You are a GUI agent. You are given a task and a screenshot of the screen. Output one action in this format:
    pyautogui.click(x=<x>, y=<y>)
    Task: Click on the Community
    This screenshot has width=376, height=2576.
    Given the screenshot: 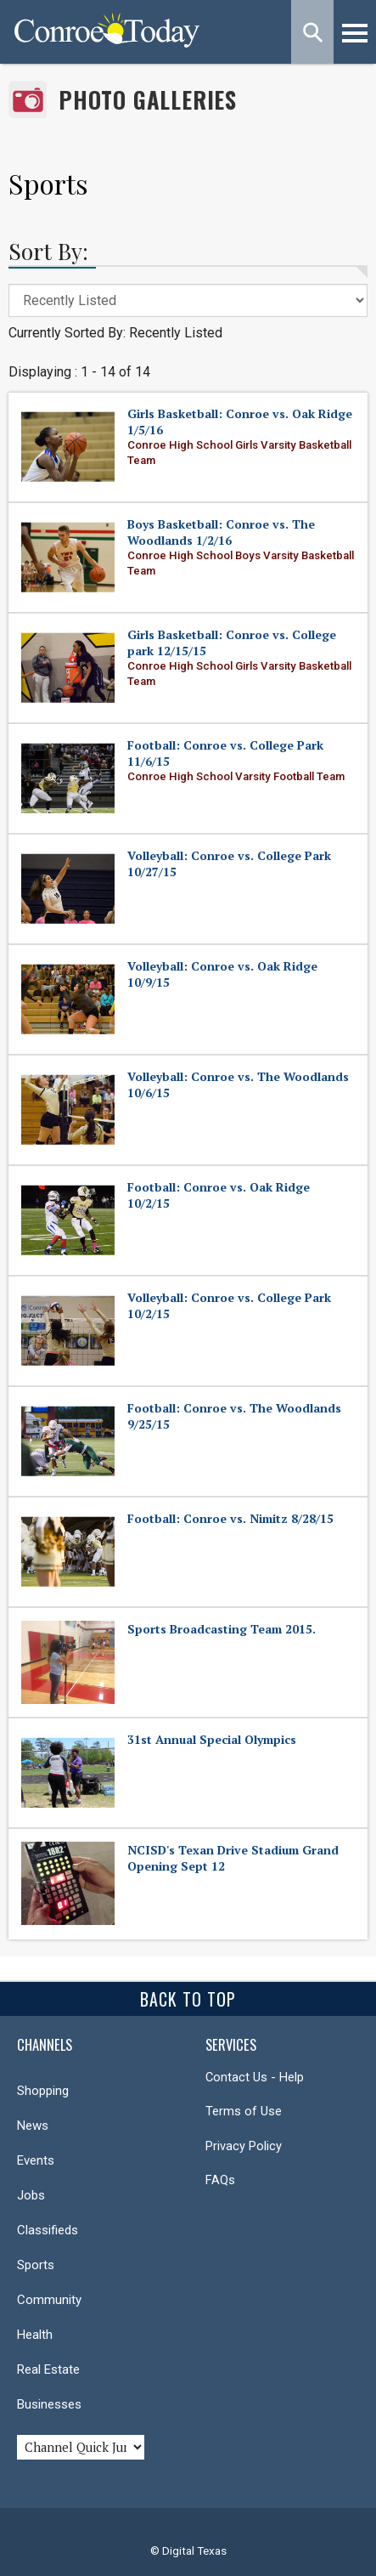 What is the action you would take?
    pyautogui.click(x=49, y=2299)
    